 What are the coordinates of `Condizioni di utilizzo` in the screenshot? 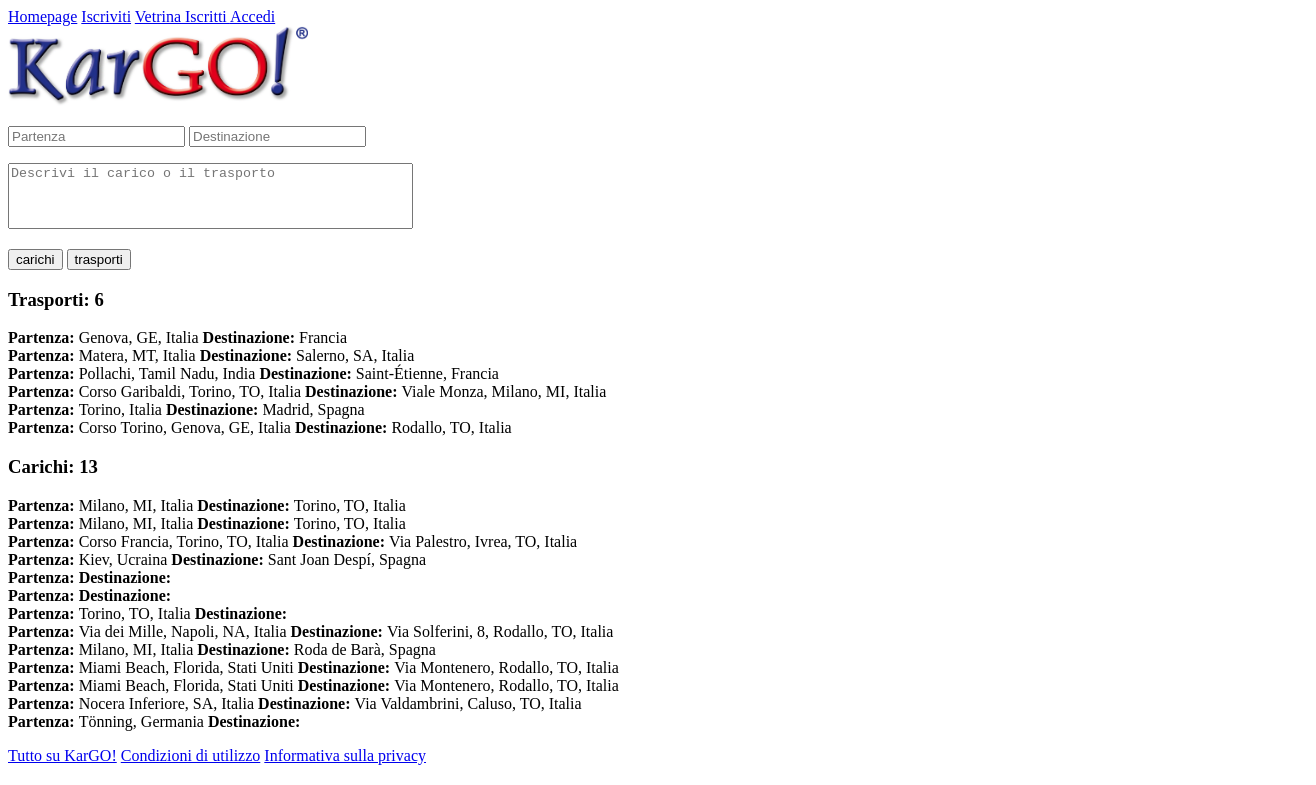 It's located at (191, 767).